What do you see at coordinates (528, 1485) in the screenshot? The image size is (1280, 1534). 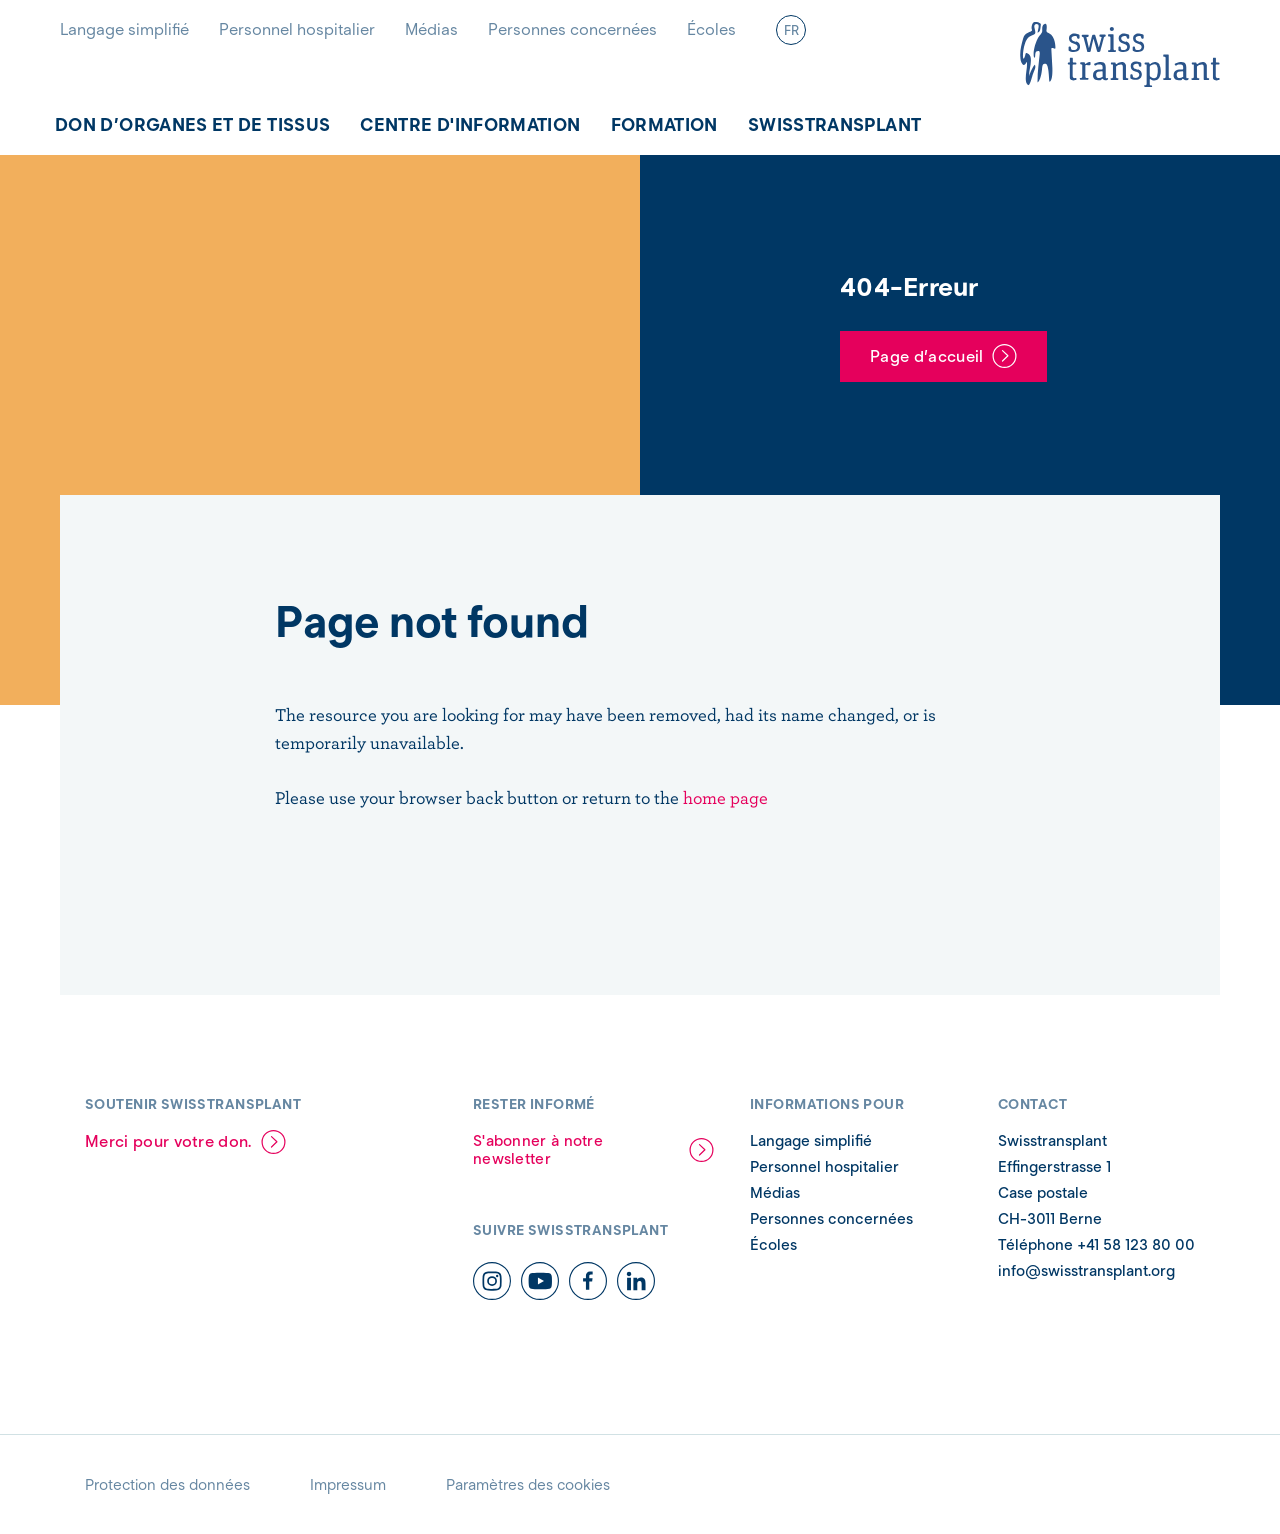 I see `Paramètres des cookies` at bounding box center [528, 1485].